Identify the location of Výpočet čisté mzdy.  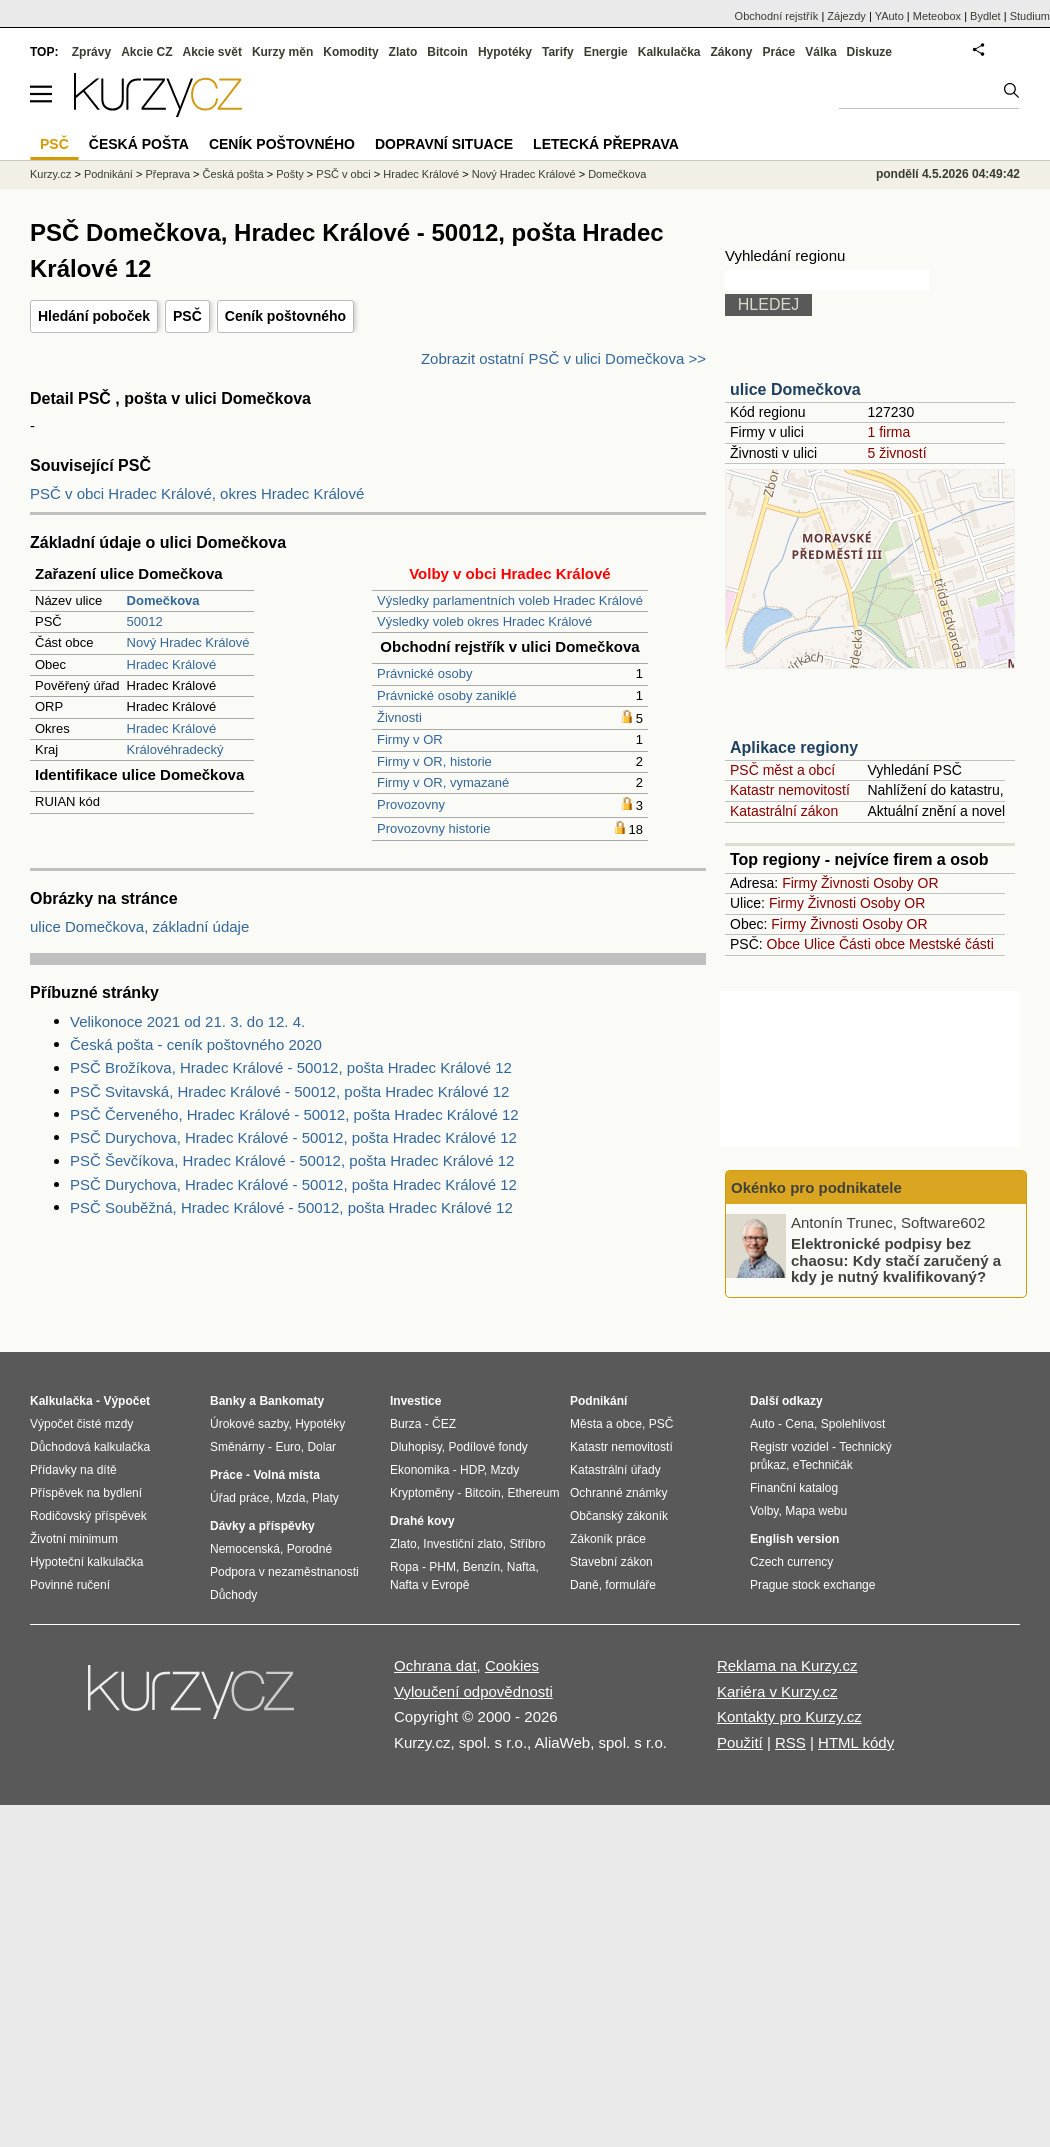
(81, 1424).